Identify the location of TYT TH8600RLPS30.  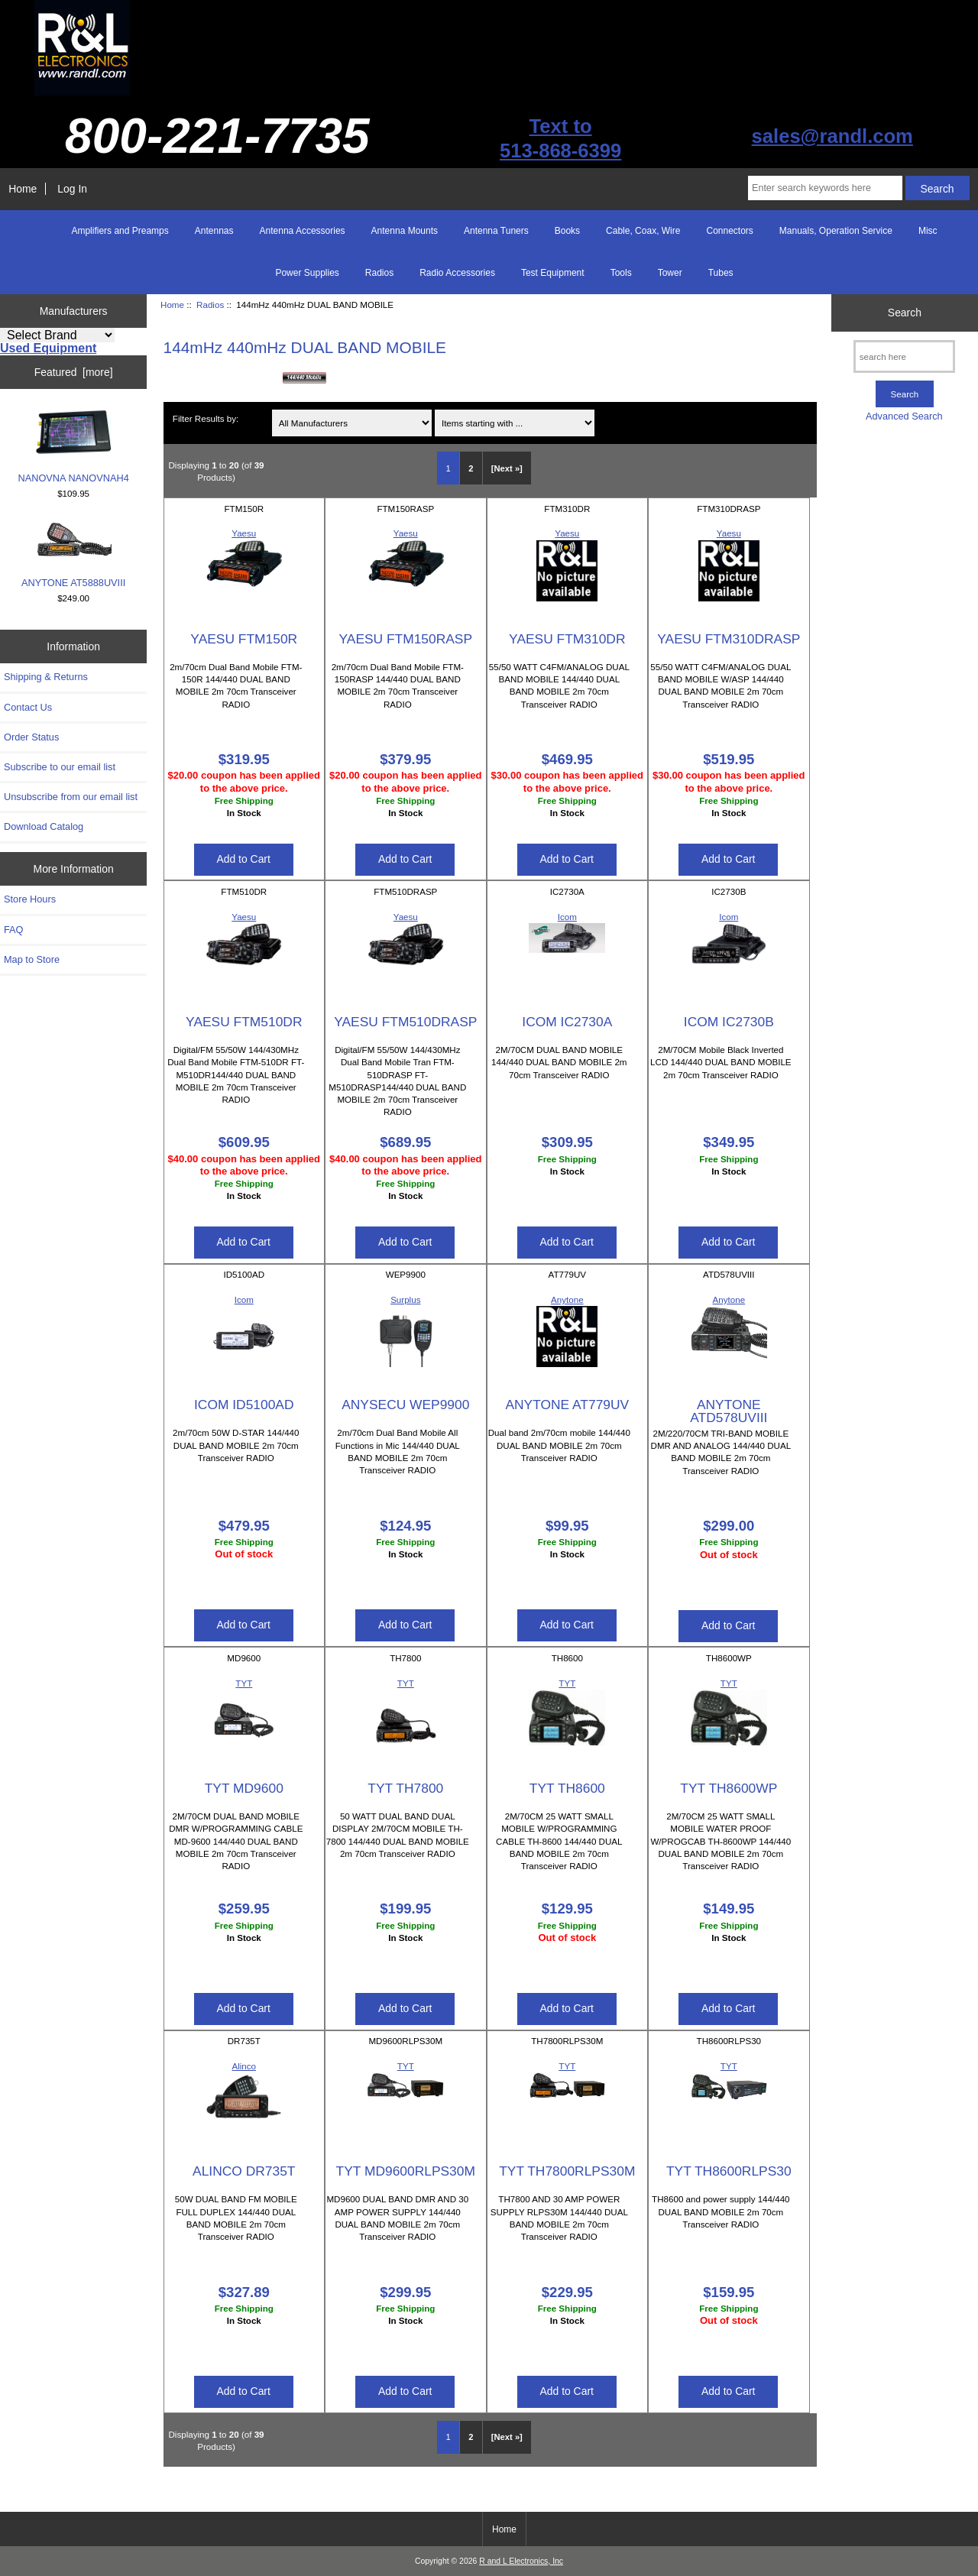
(729, 2171).